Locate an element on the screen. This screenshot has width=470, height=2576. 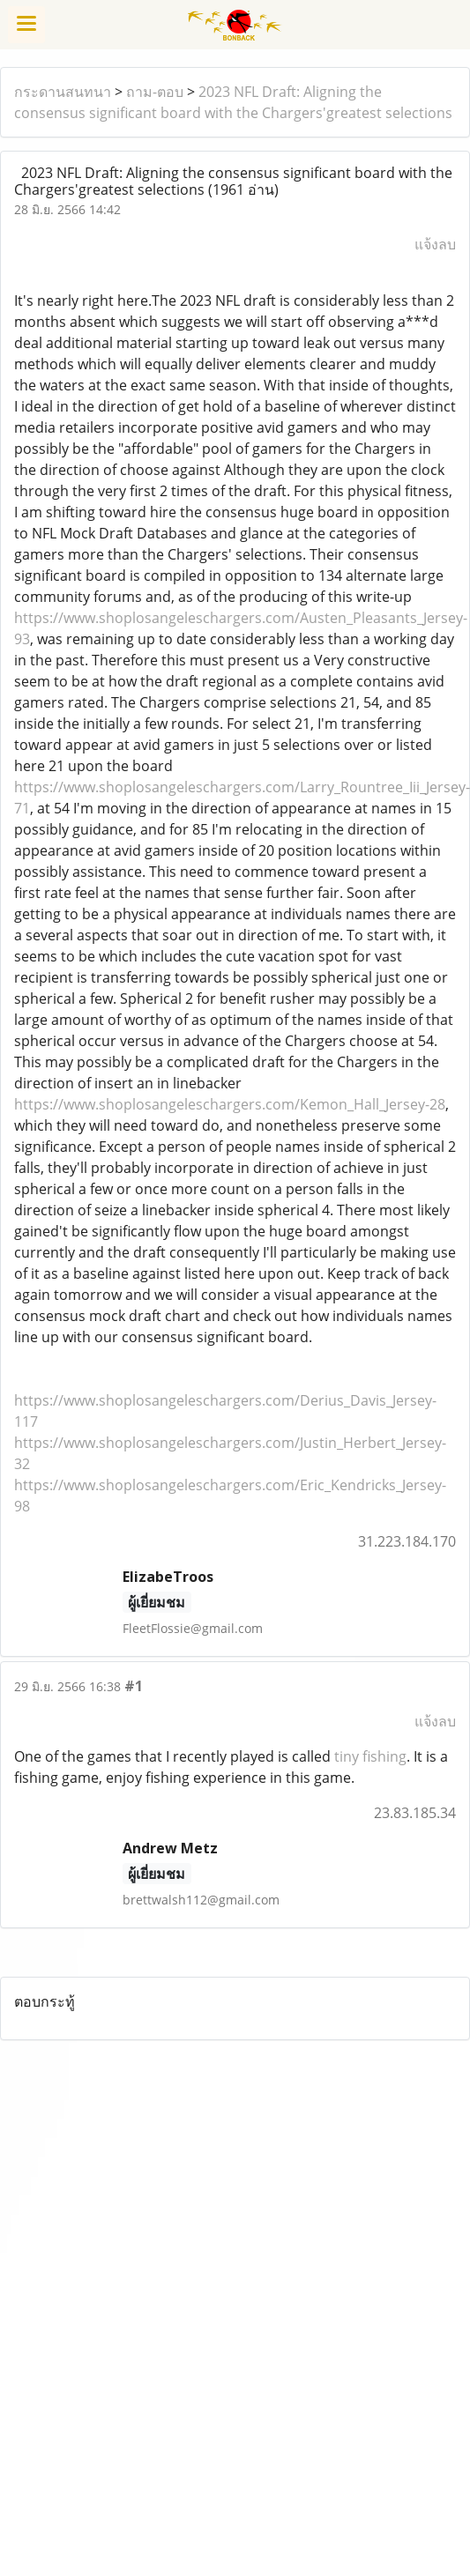
กระดานสนทนา is located at coordinates (62, 91).